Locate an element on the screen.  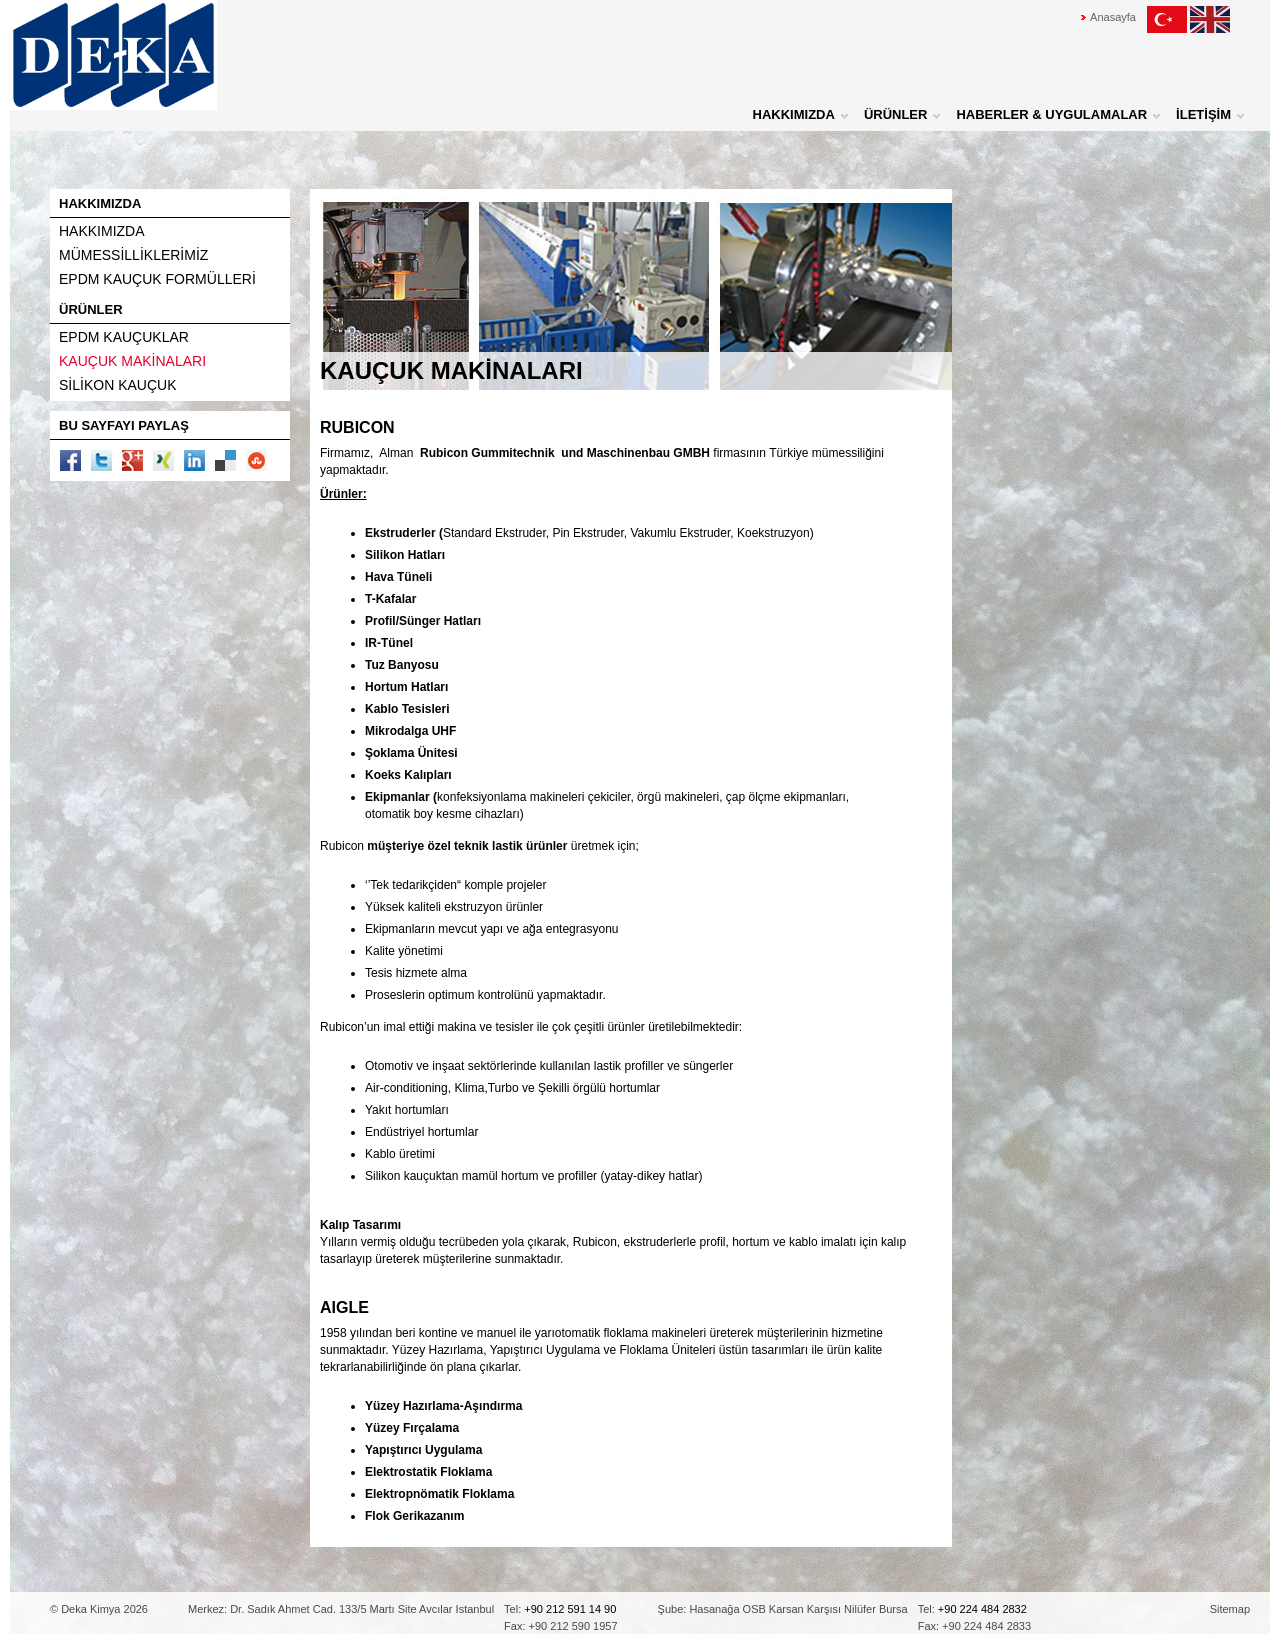
+90 224 484 2832 is located at coordinates (982, 1609).